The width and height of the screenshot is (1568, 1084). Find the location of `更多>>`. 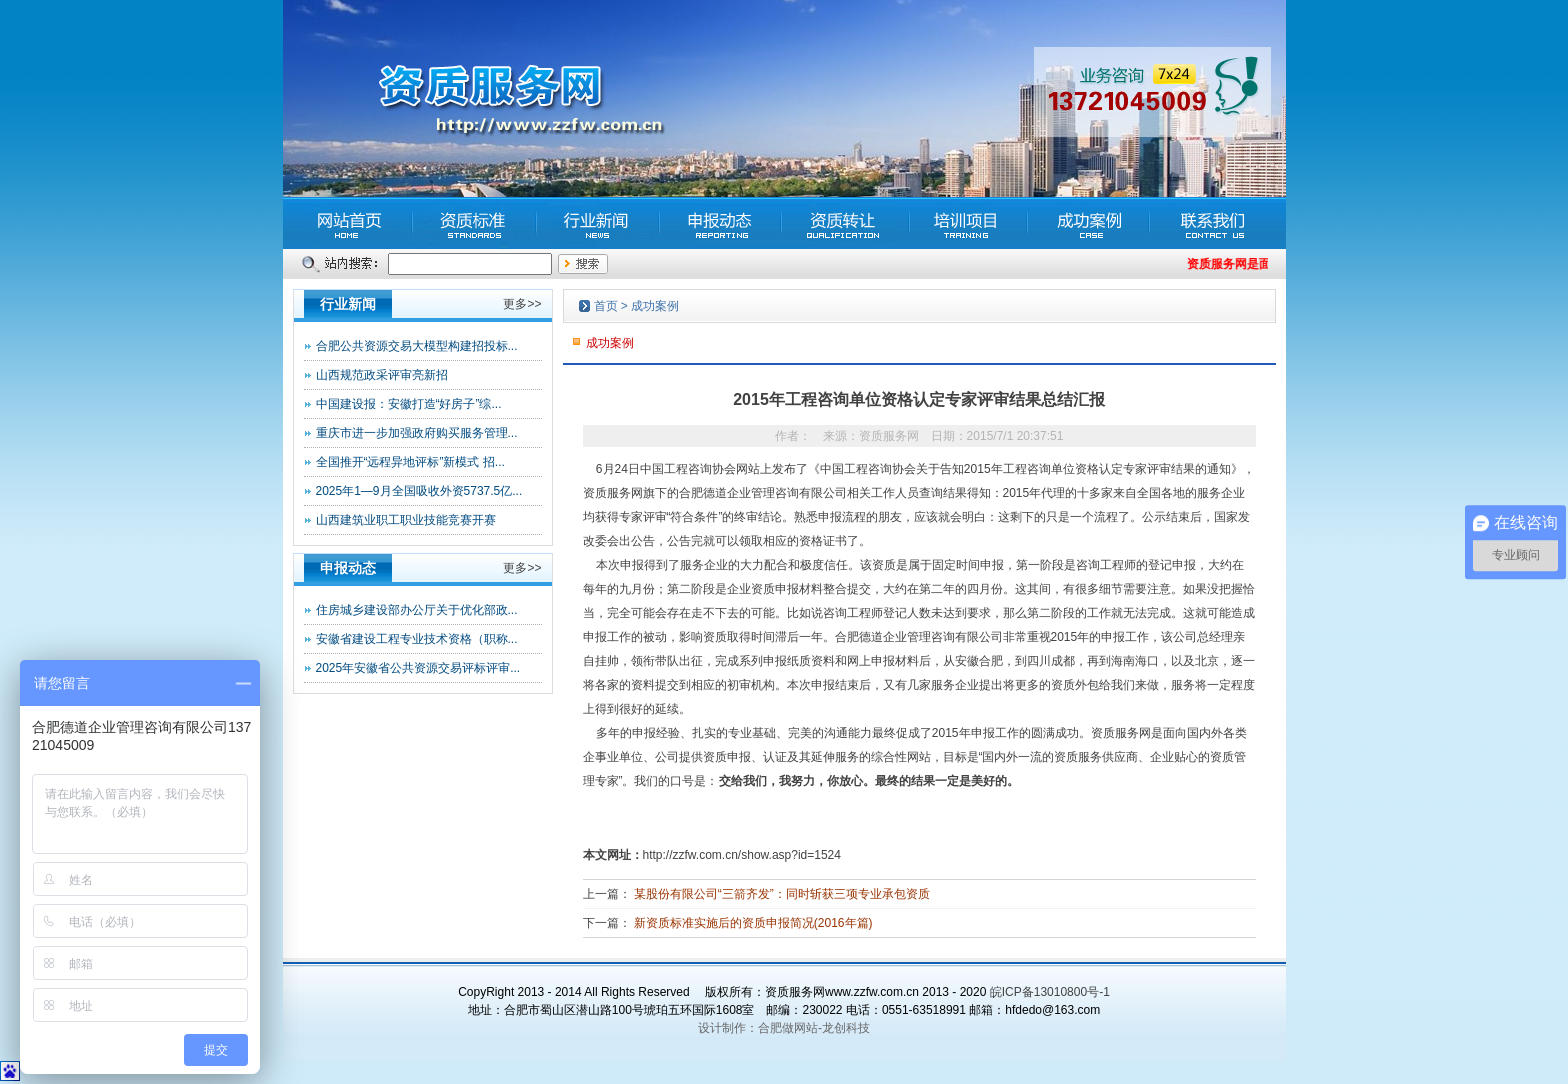

更多>> is located at coordinates (522, 304).